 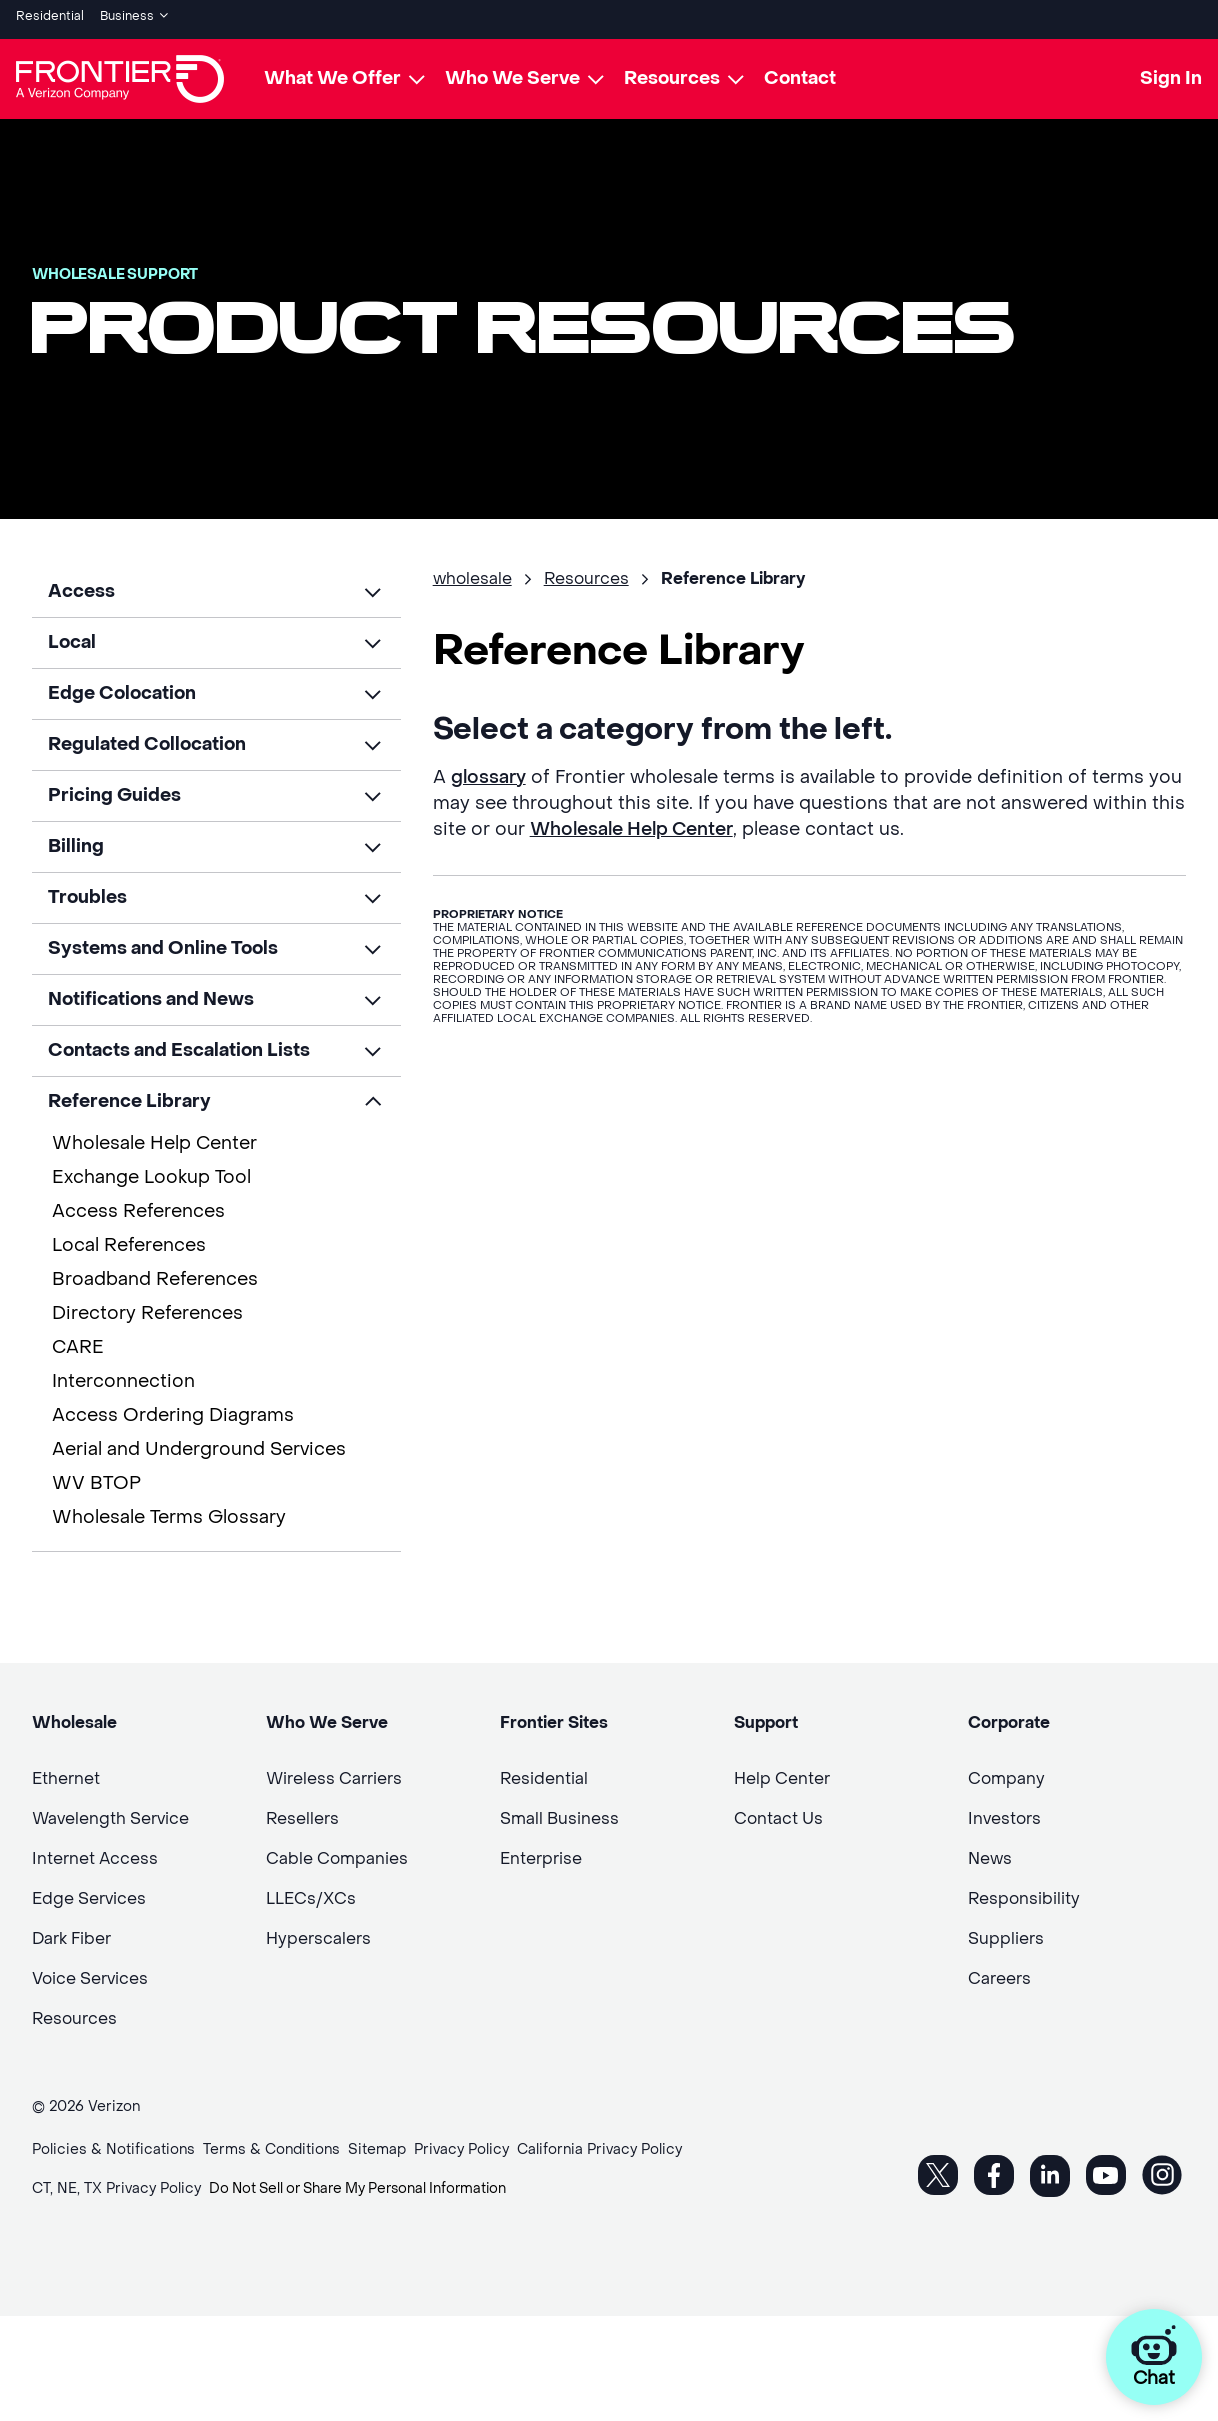 What do you see at coordinates (120, 72) in the screenshot?
I see `[Frontier Logo]` at bounding box center [120, 72].